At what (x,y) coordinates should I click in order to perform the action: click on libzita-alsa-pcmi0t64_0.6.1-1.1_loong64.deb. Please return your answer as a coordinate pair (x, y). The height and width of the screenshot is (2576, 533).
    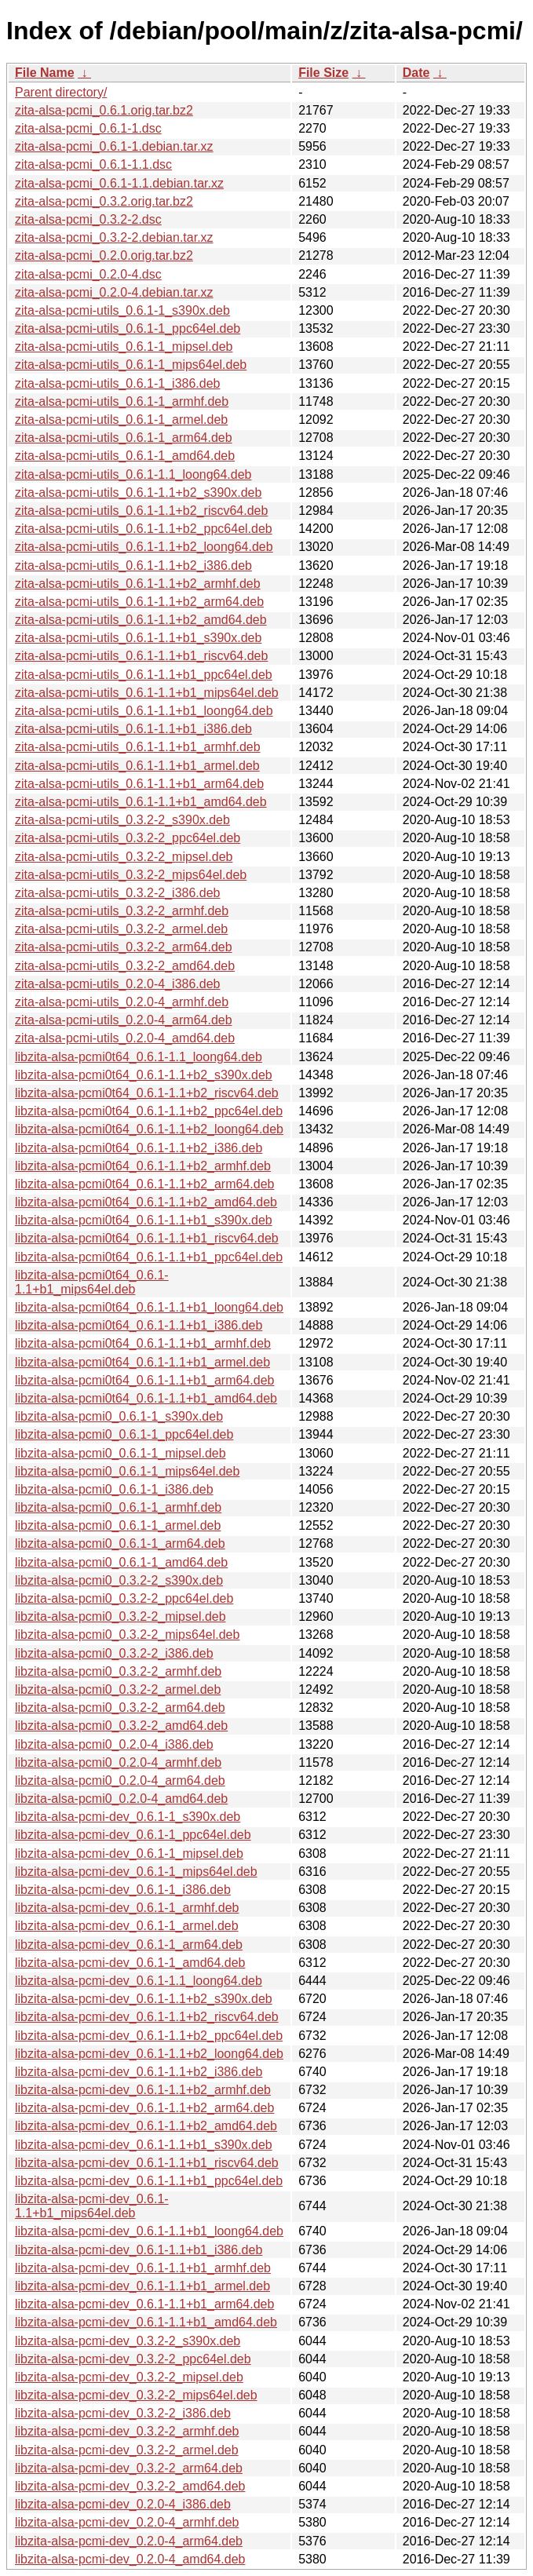
    Looking at the image, I should click on (138, 1057).